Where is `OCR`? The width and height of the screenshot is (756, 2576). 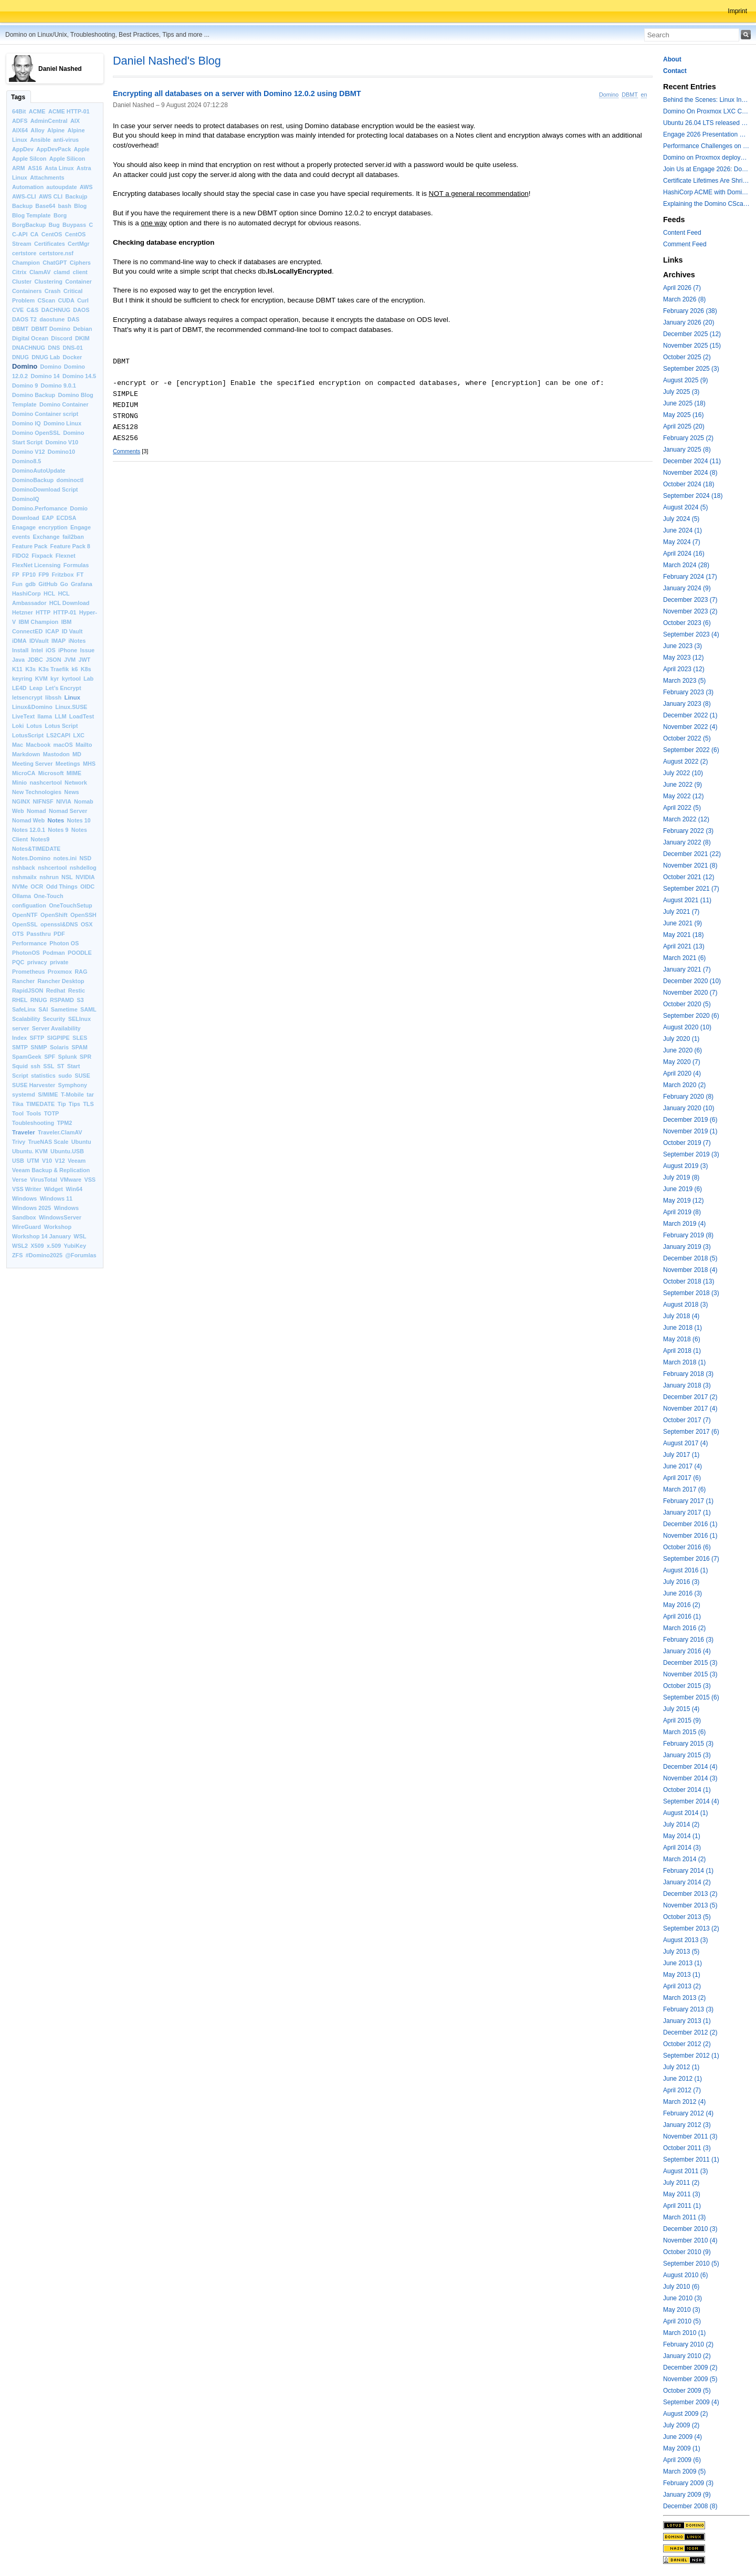
OCR is located at coordinates (36, 886).